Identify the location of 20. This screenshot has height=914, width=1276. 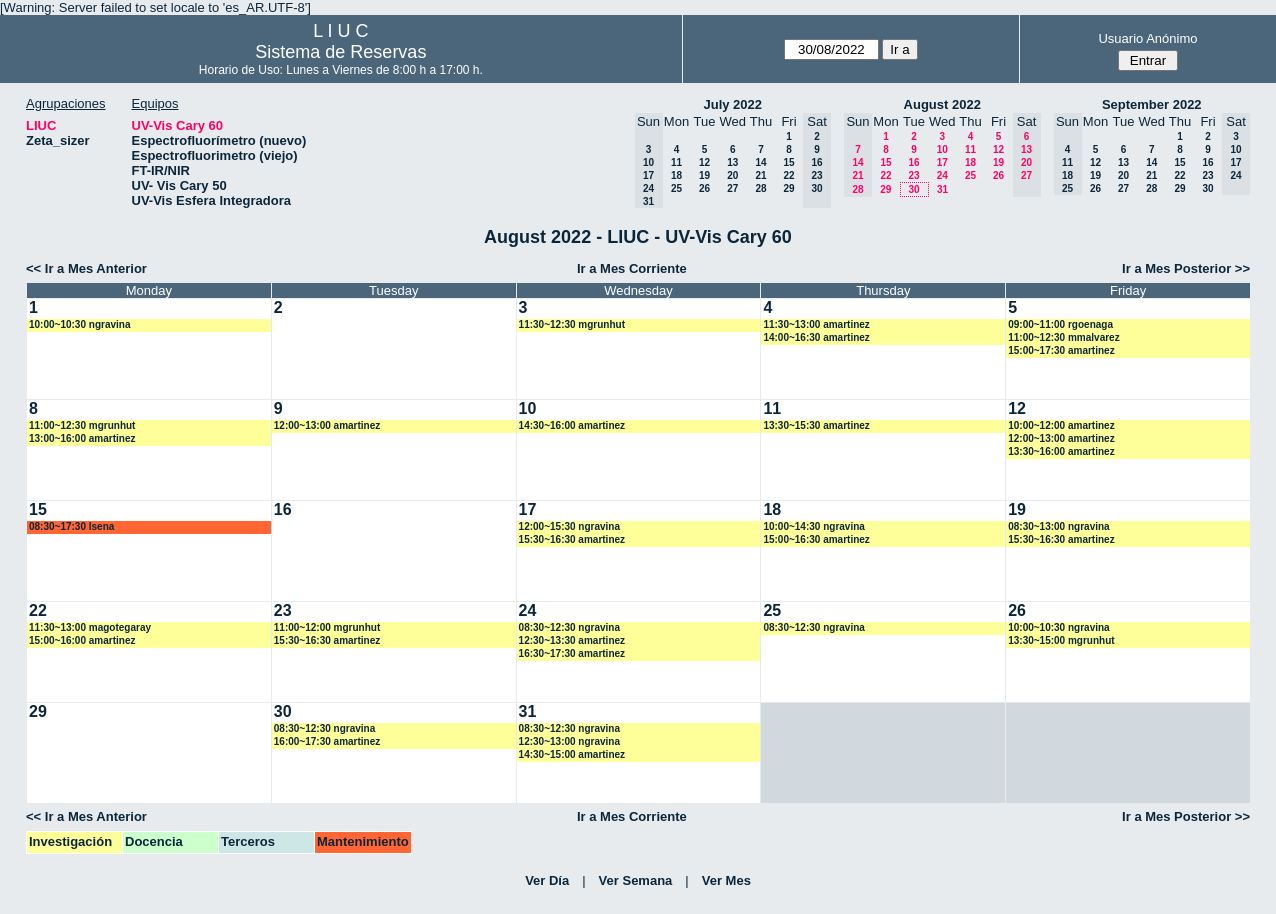
(732, 175).